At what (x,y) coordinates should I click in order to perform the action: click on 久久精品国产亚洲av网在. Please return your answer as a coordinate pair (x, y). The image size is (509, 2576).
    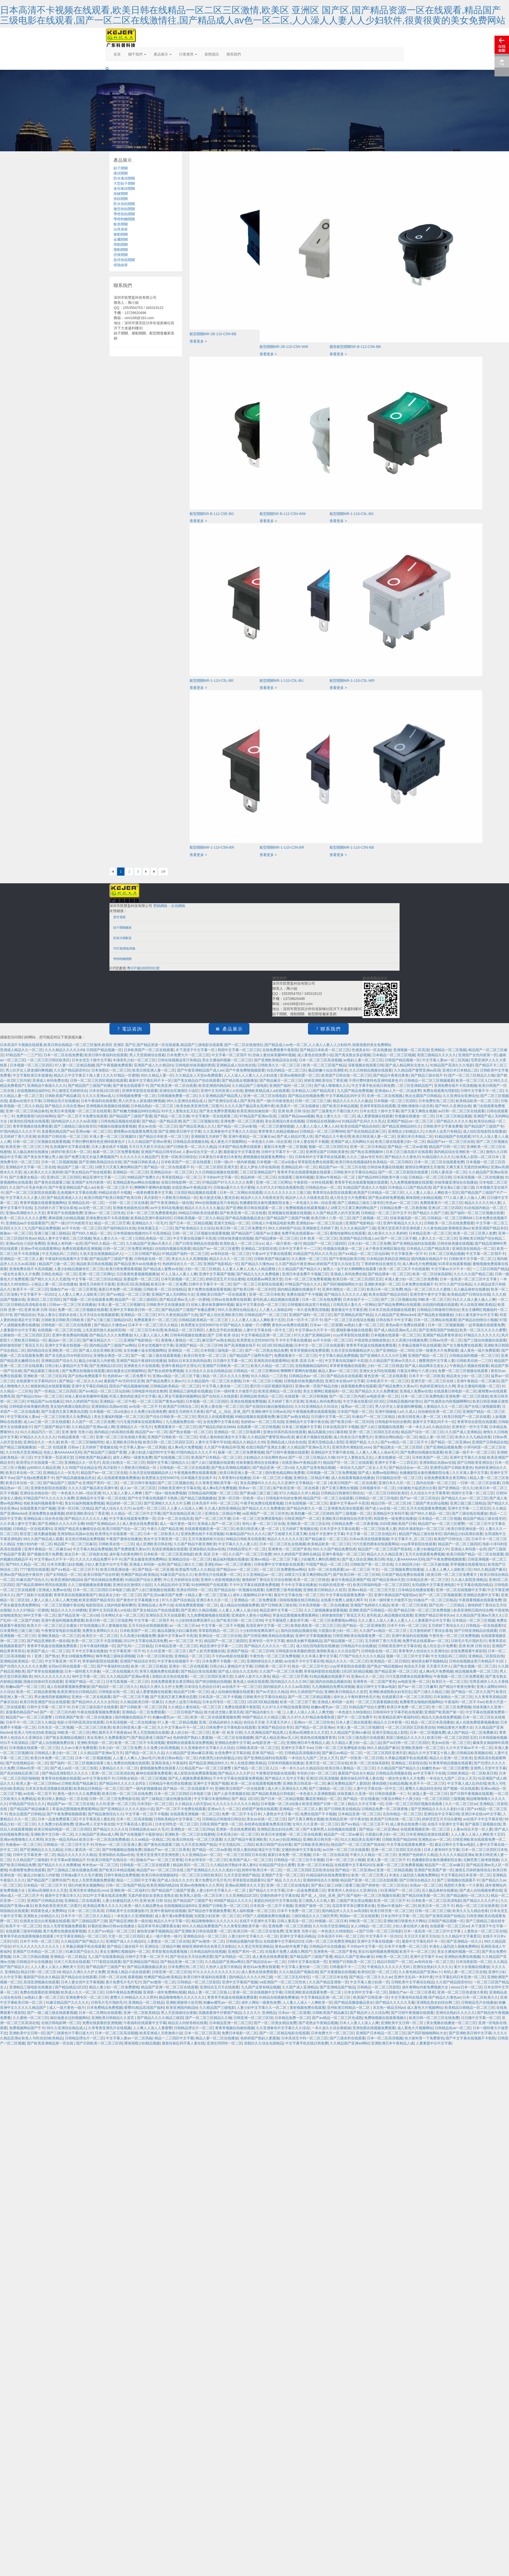
    Looking at the image, I should click on (224, 1962).